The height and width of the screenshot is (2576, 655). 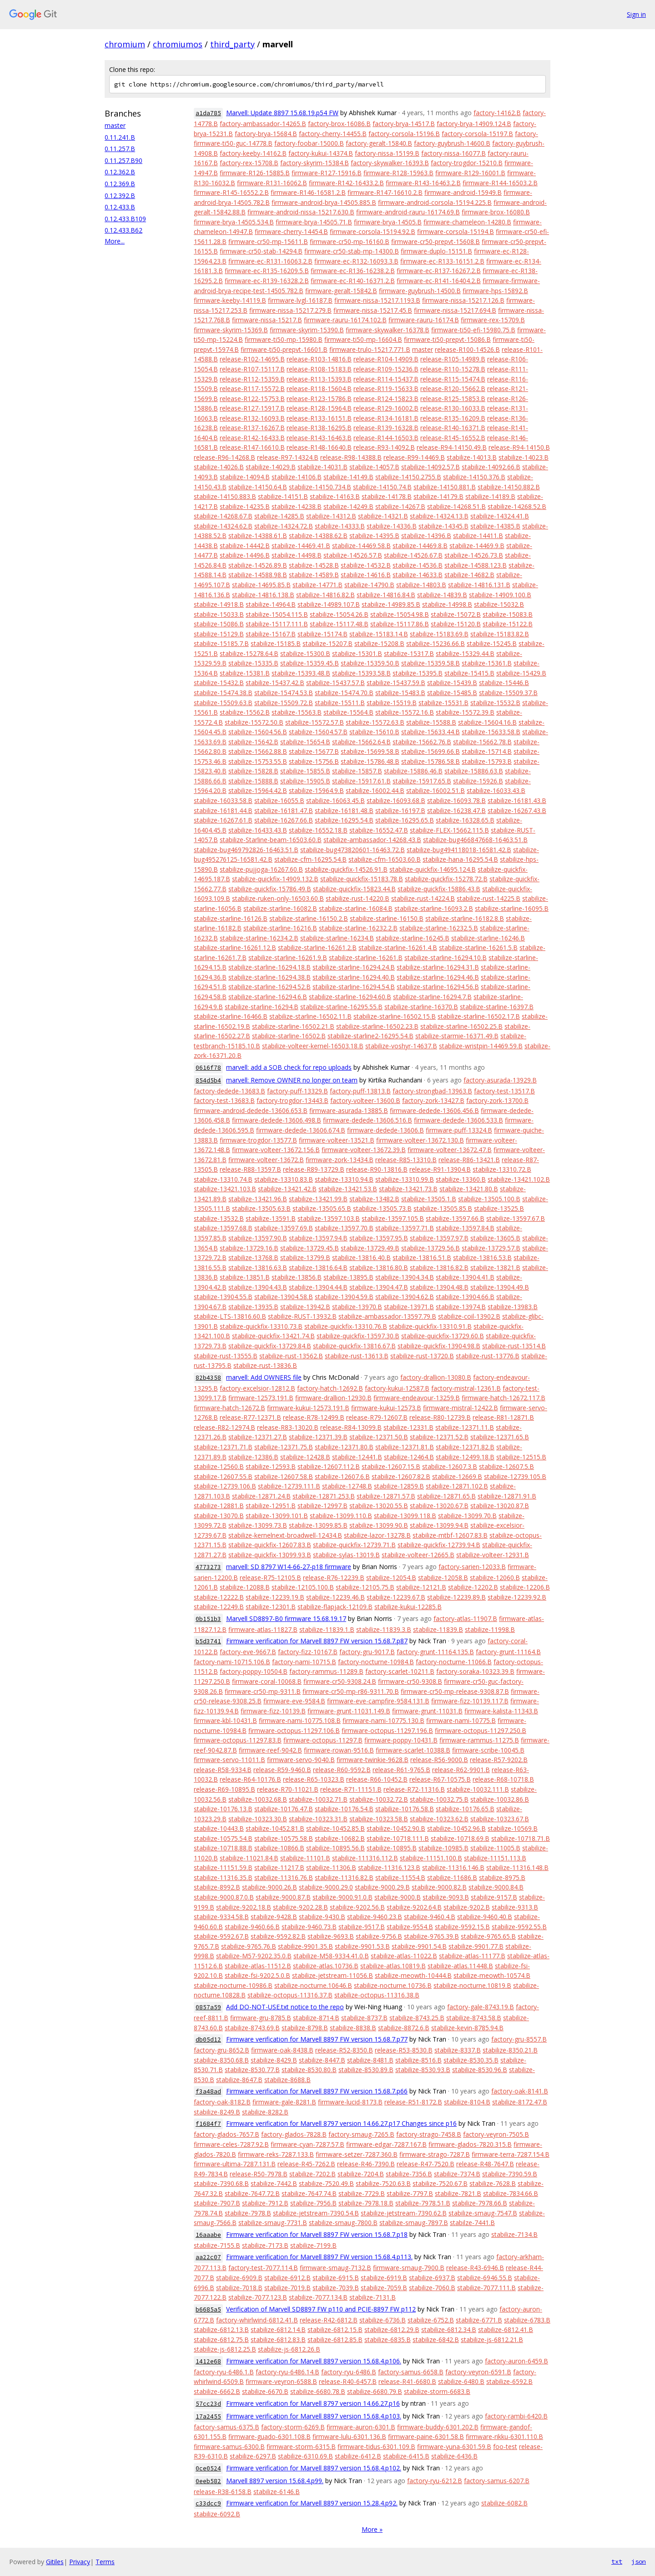 I want to click on firmware-ec-R139-16328.2.B, so click(x=267, y=280).